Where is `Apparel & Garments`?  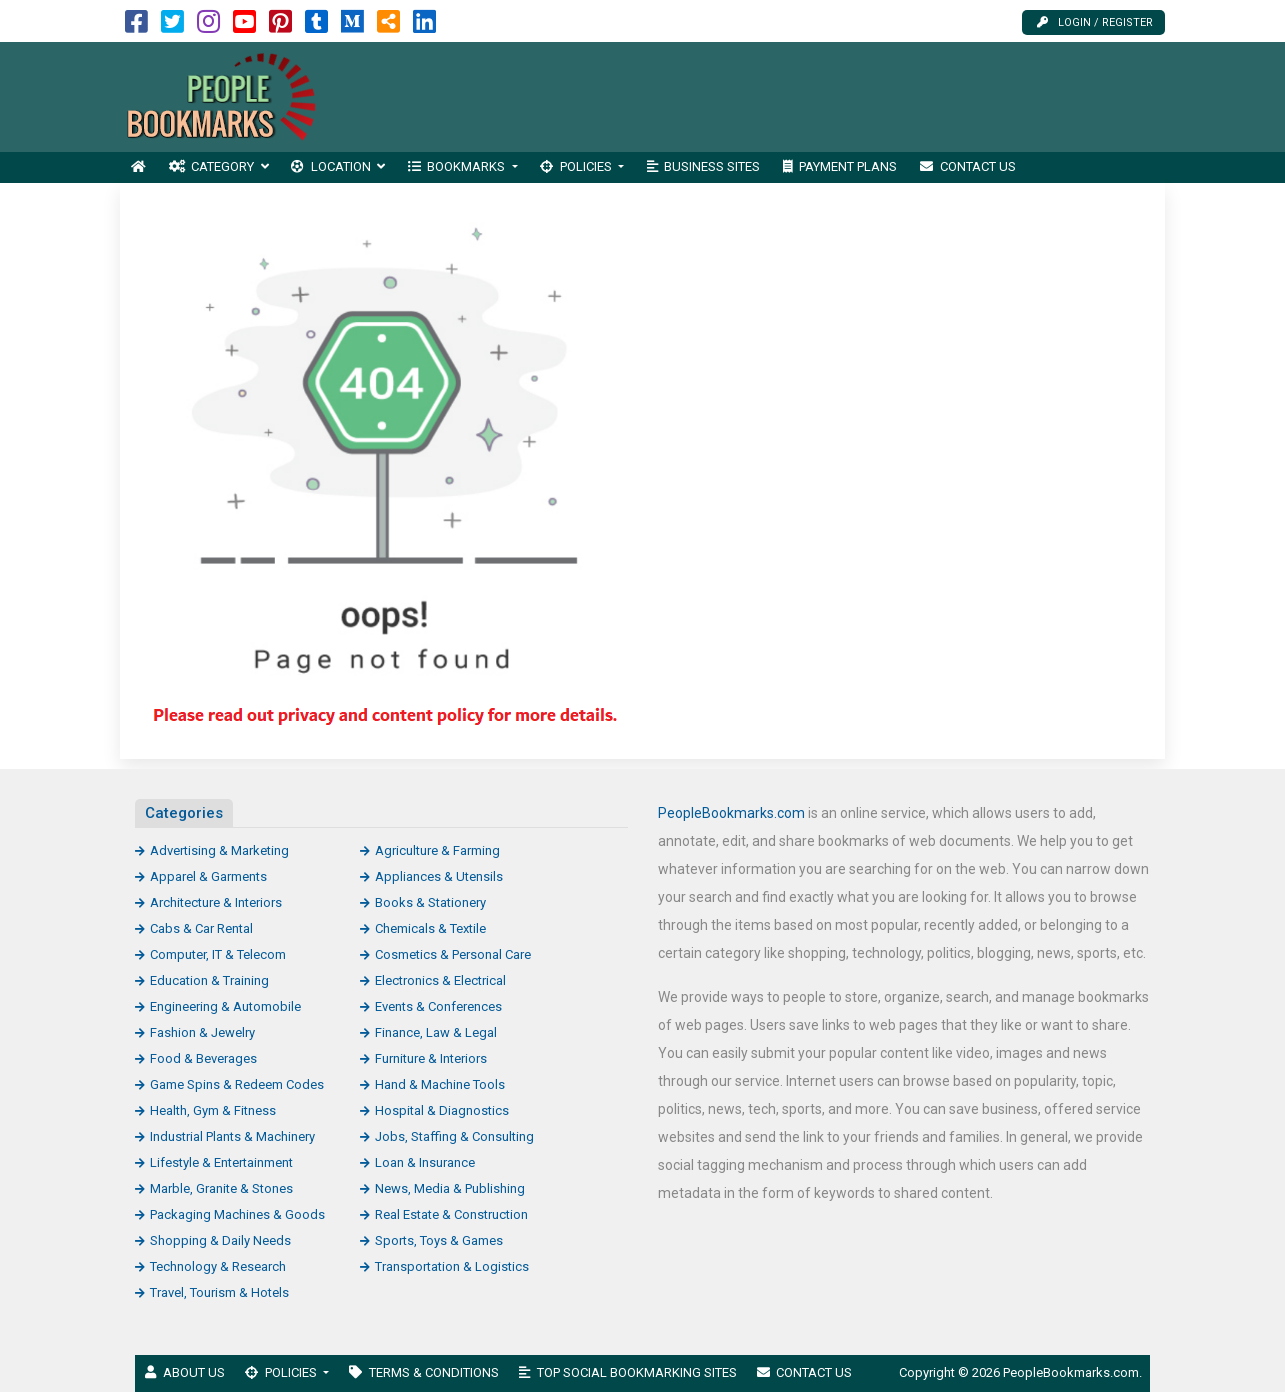
Apparel & Garments is located at coordinates (208, 876).